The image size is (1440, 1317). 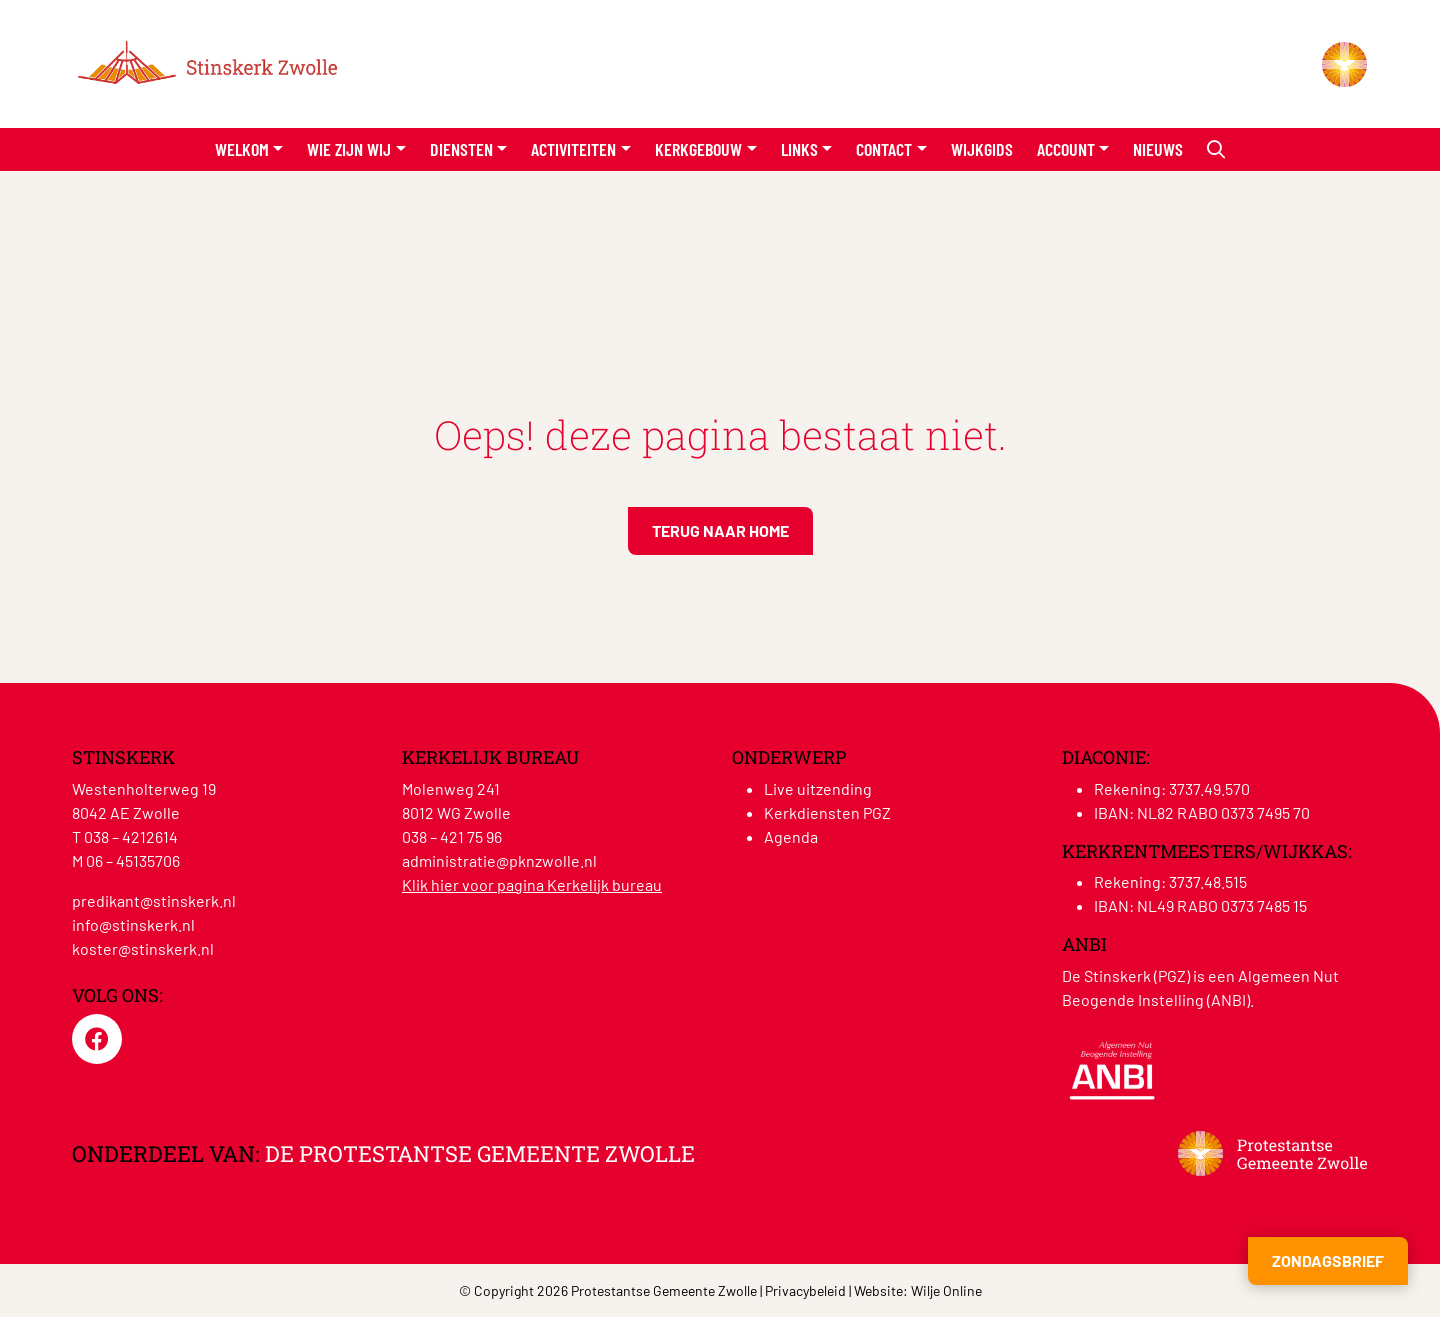 What do you see at coordinates (698, 149) in the screenshot?
I see `Kerkgebouw` at bounding box center [698, 149].